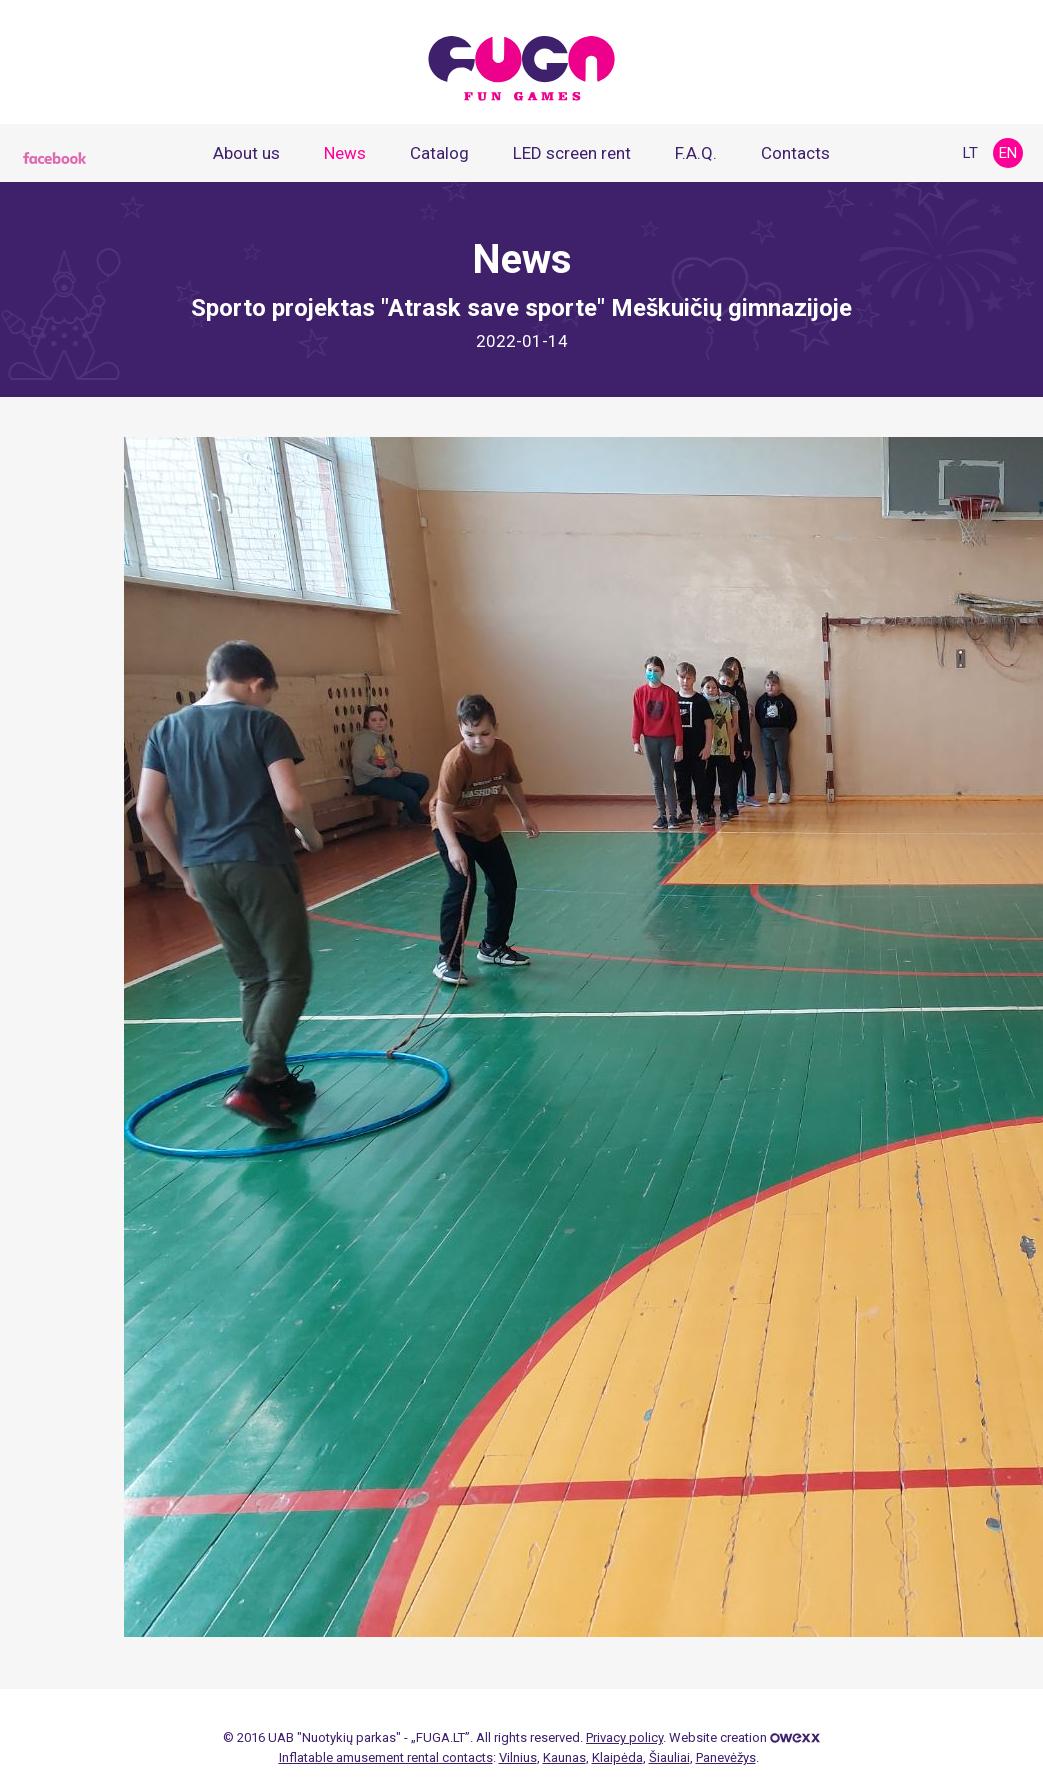 The image size is (1043, 1787). What do you see at coordinates (386, 1757) in the screenshot?
I see `Inflatable amusement rental contacts` at bounding box center [386, 1757].